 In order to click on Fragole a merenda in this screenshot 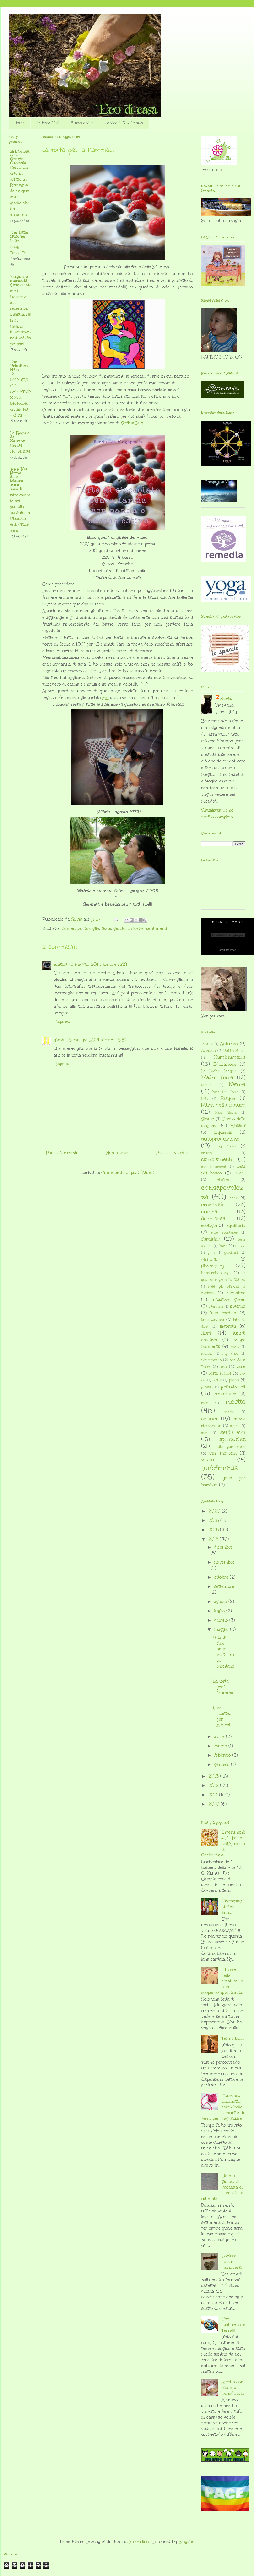, I will do `click(19, 278)`.